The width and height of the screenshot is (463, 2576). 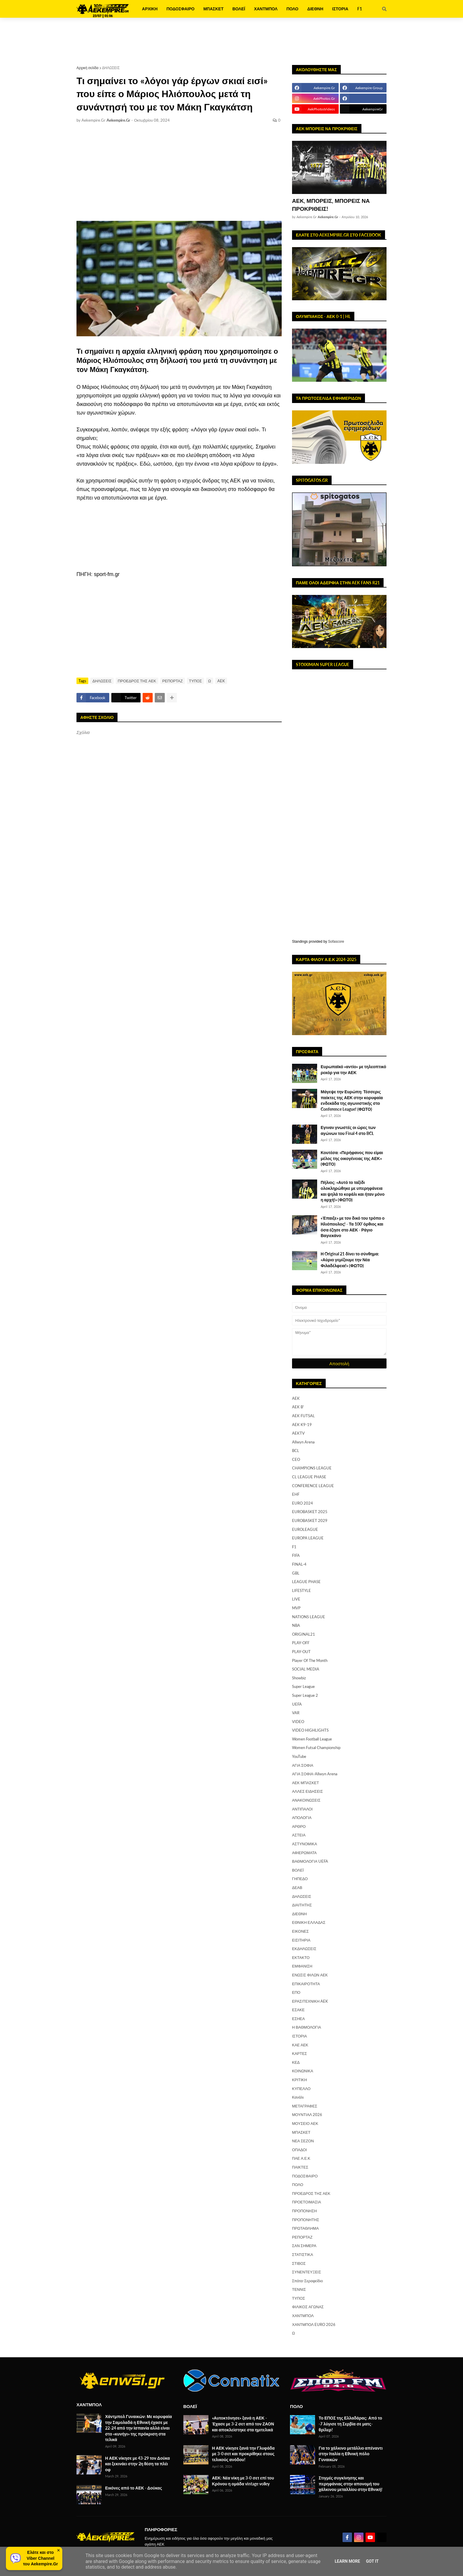 What do you see at coordinates (306, 1800) in the screenshot?
I see `ΑΝΑΚΟΙΝΩΣΕΙΣ` at bounding box center [306, 1800].